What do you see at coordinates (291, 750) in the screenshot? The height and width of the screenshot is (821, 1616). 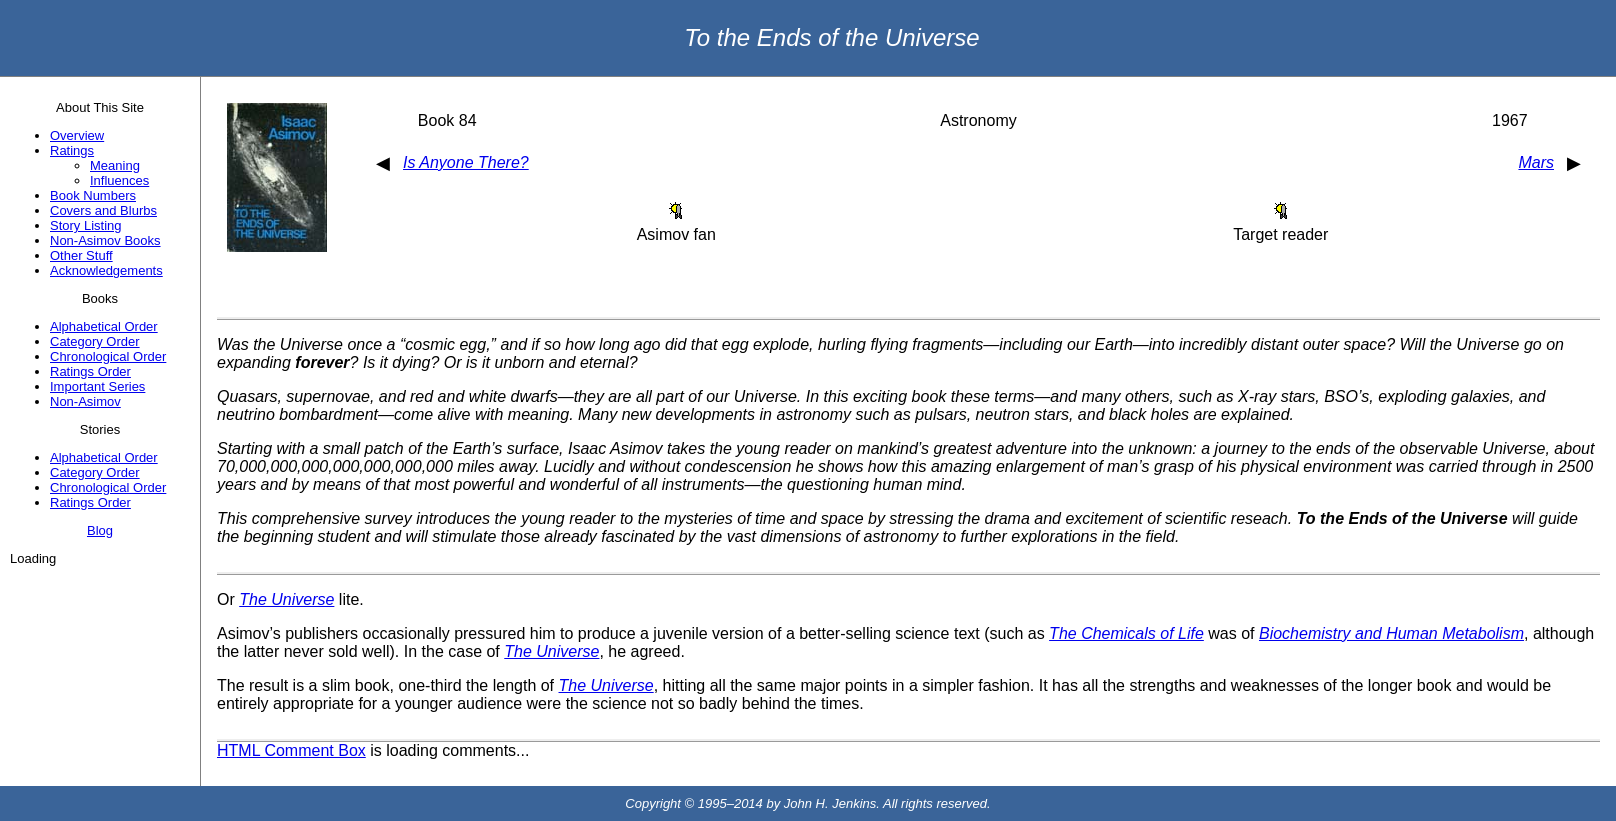 I see `HTML Comment Box` at bounding box center [291, 750].